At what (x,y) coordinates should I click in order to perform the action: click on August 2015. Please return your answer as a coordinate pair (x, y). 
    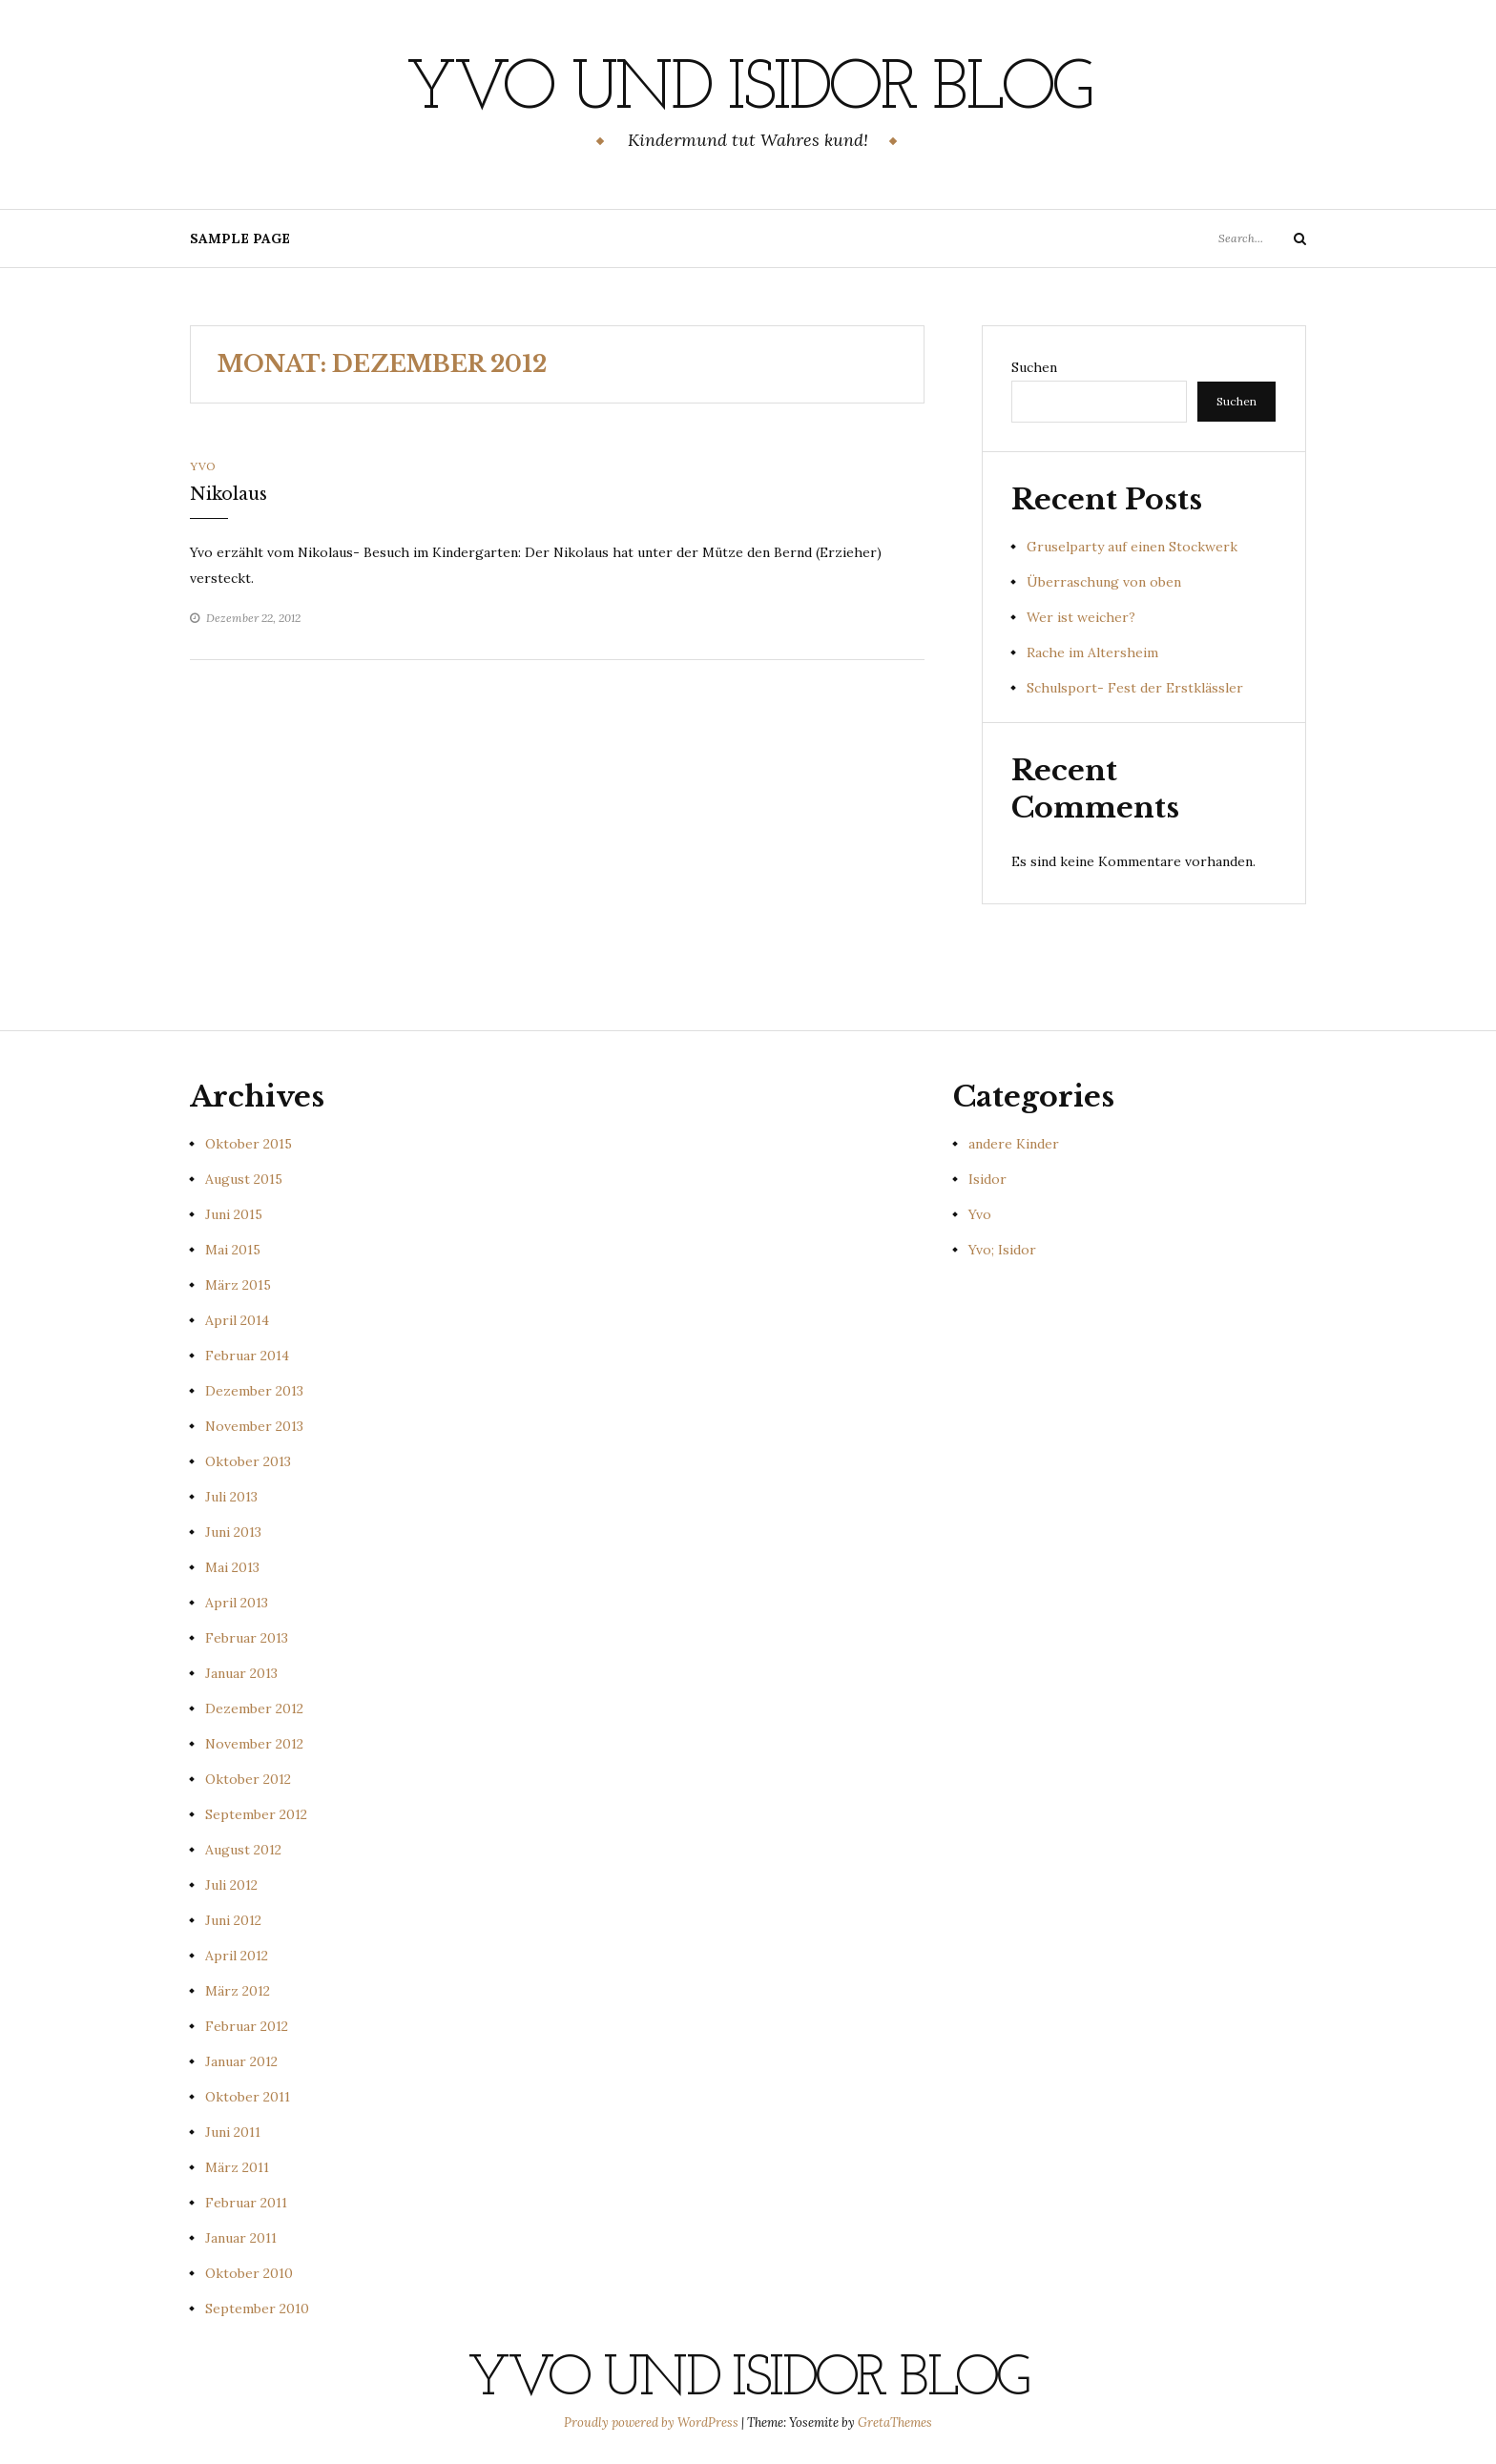
    Looking at the image, I should click on (243, 1179).